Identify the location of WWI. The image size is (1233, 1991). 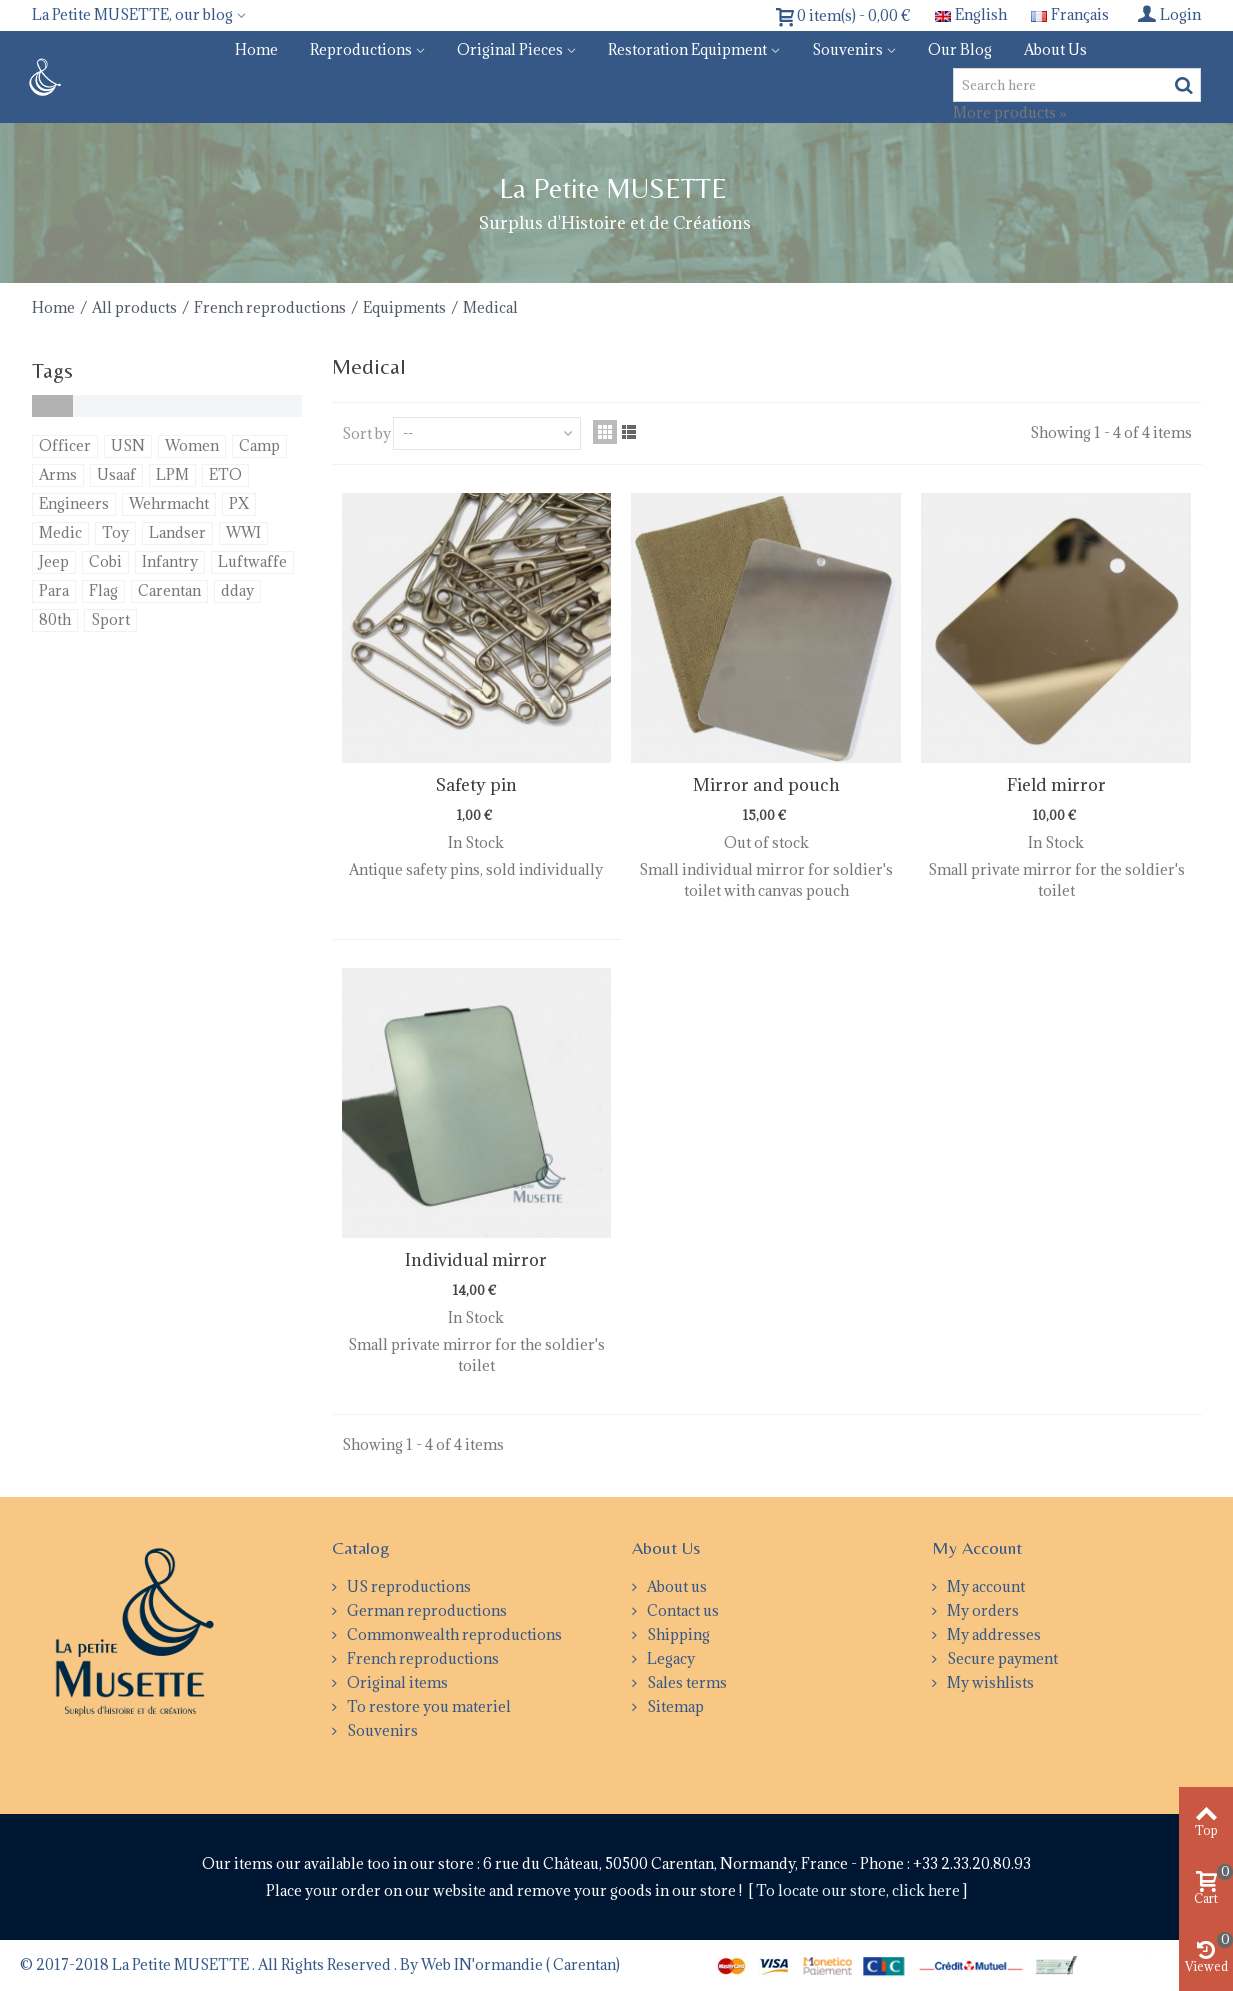
(243, 532).